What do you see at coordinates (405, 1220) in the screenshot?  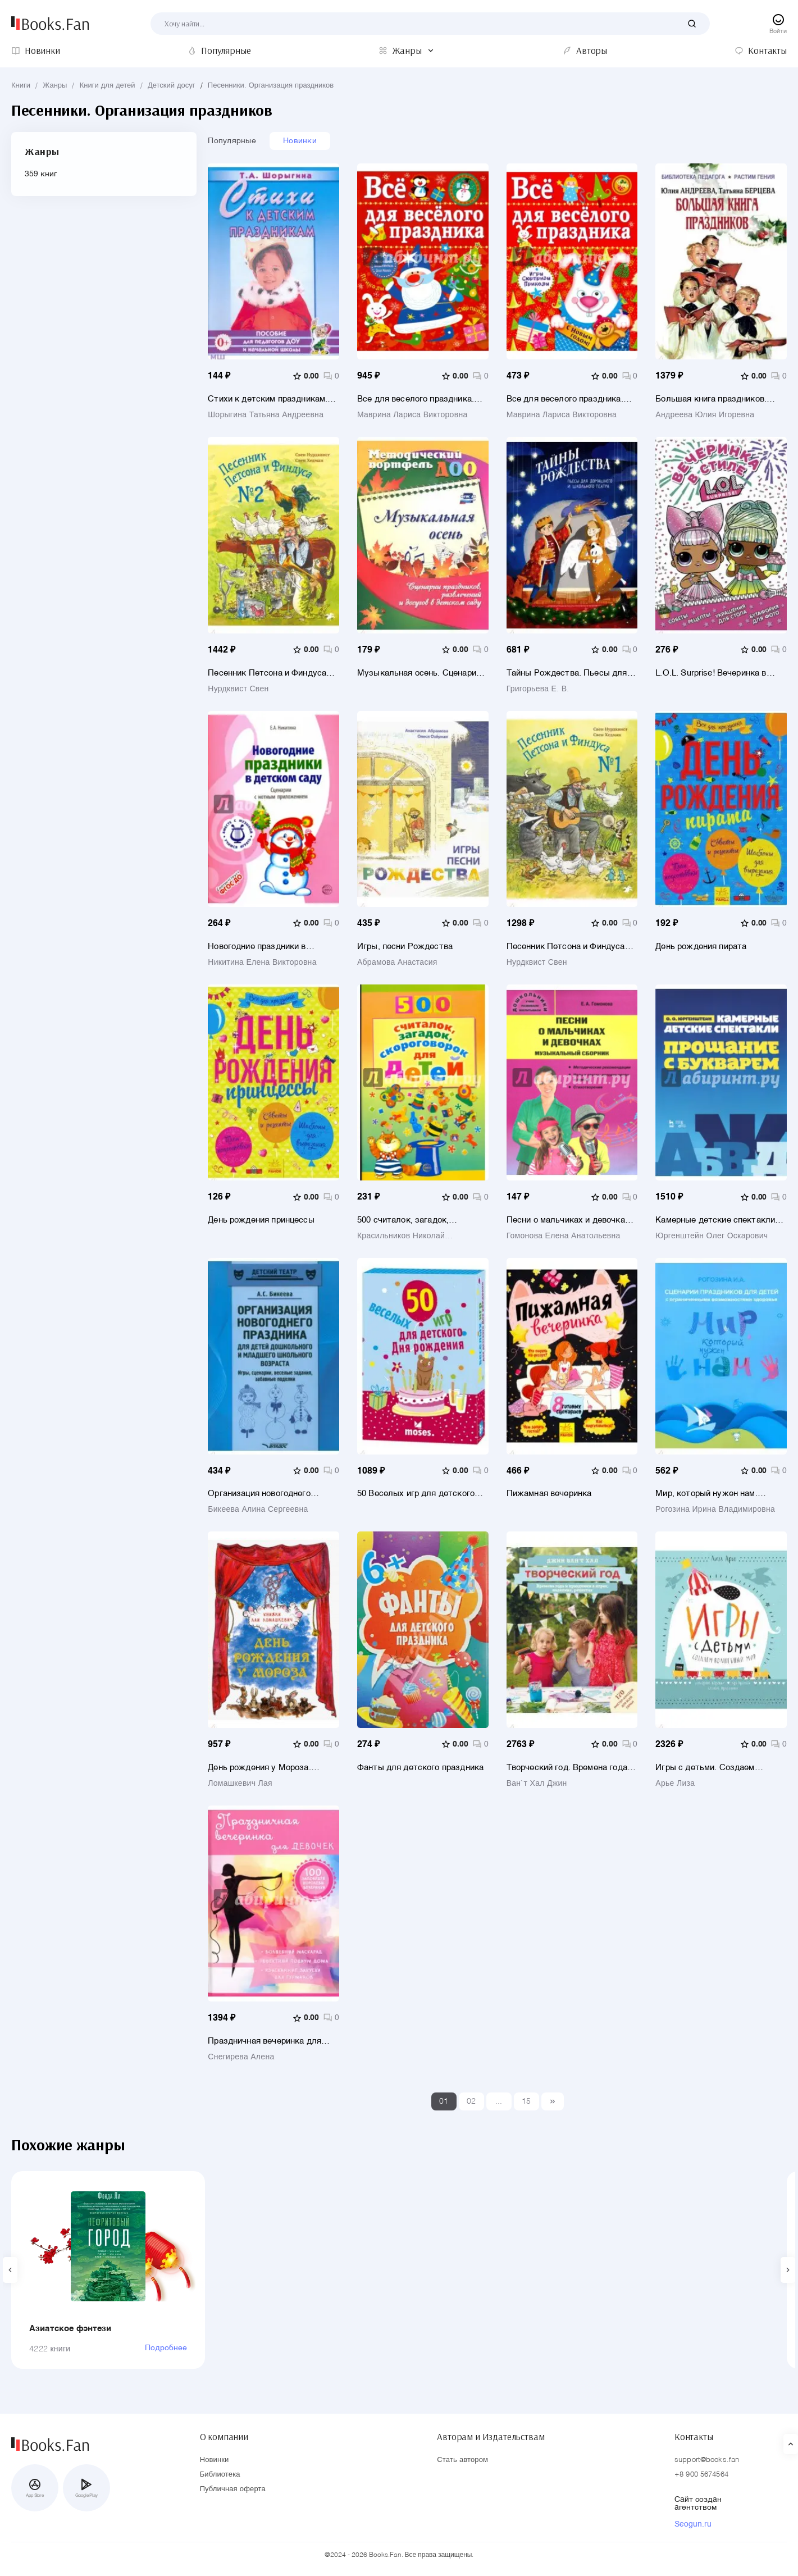 I see `500 считалок, загадок, скороговорок для детей` at bounding box center [405, 1220].